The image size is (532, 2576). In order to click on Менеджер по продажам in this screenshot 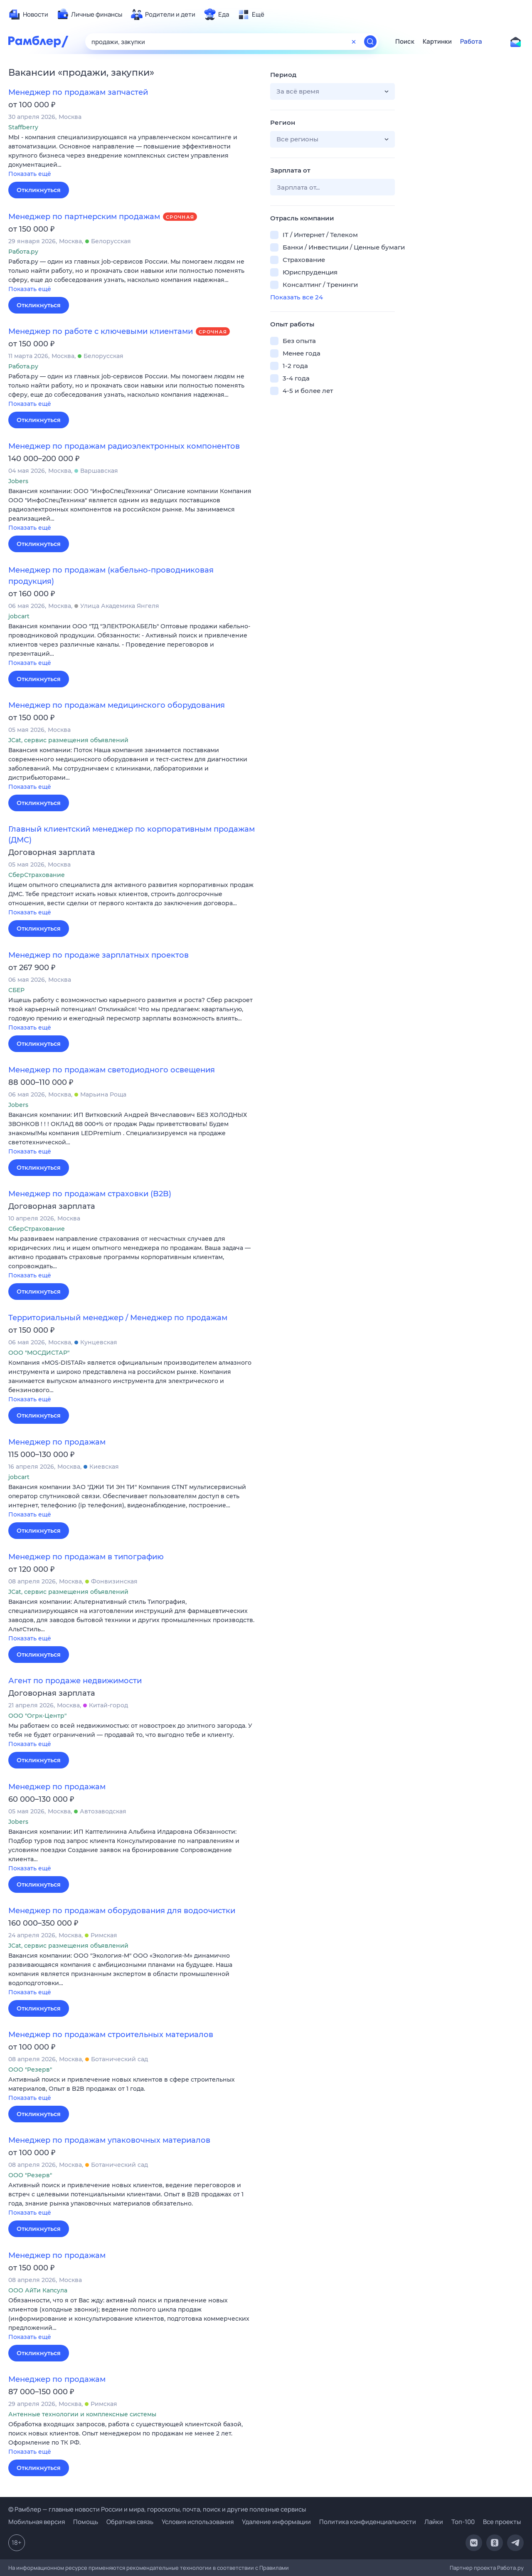, I will do `click(57, 1442)`.